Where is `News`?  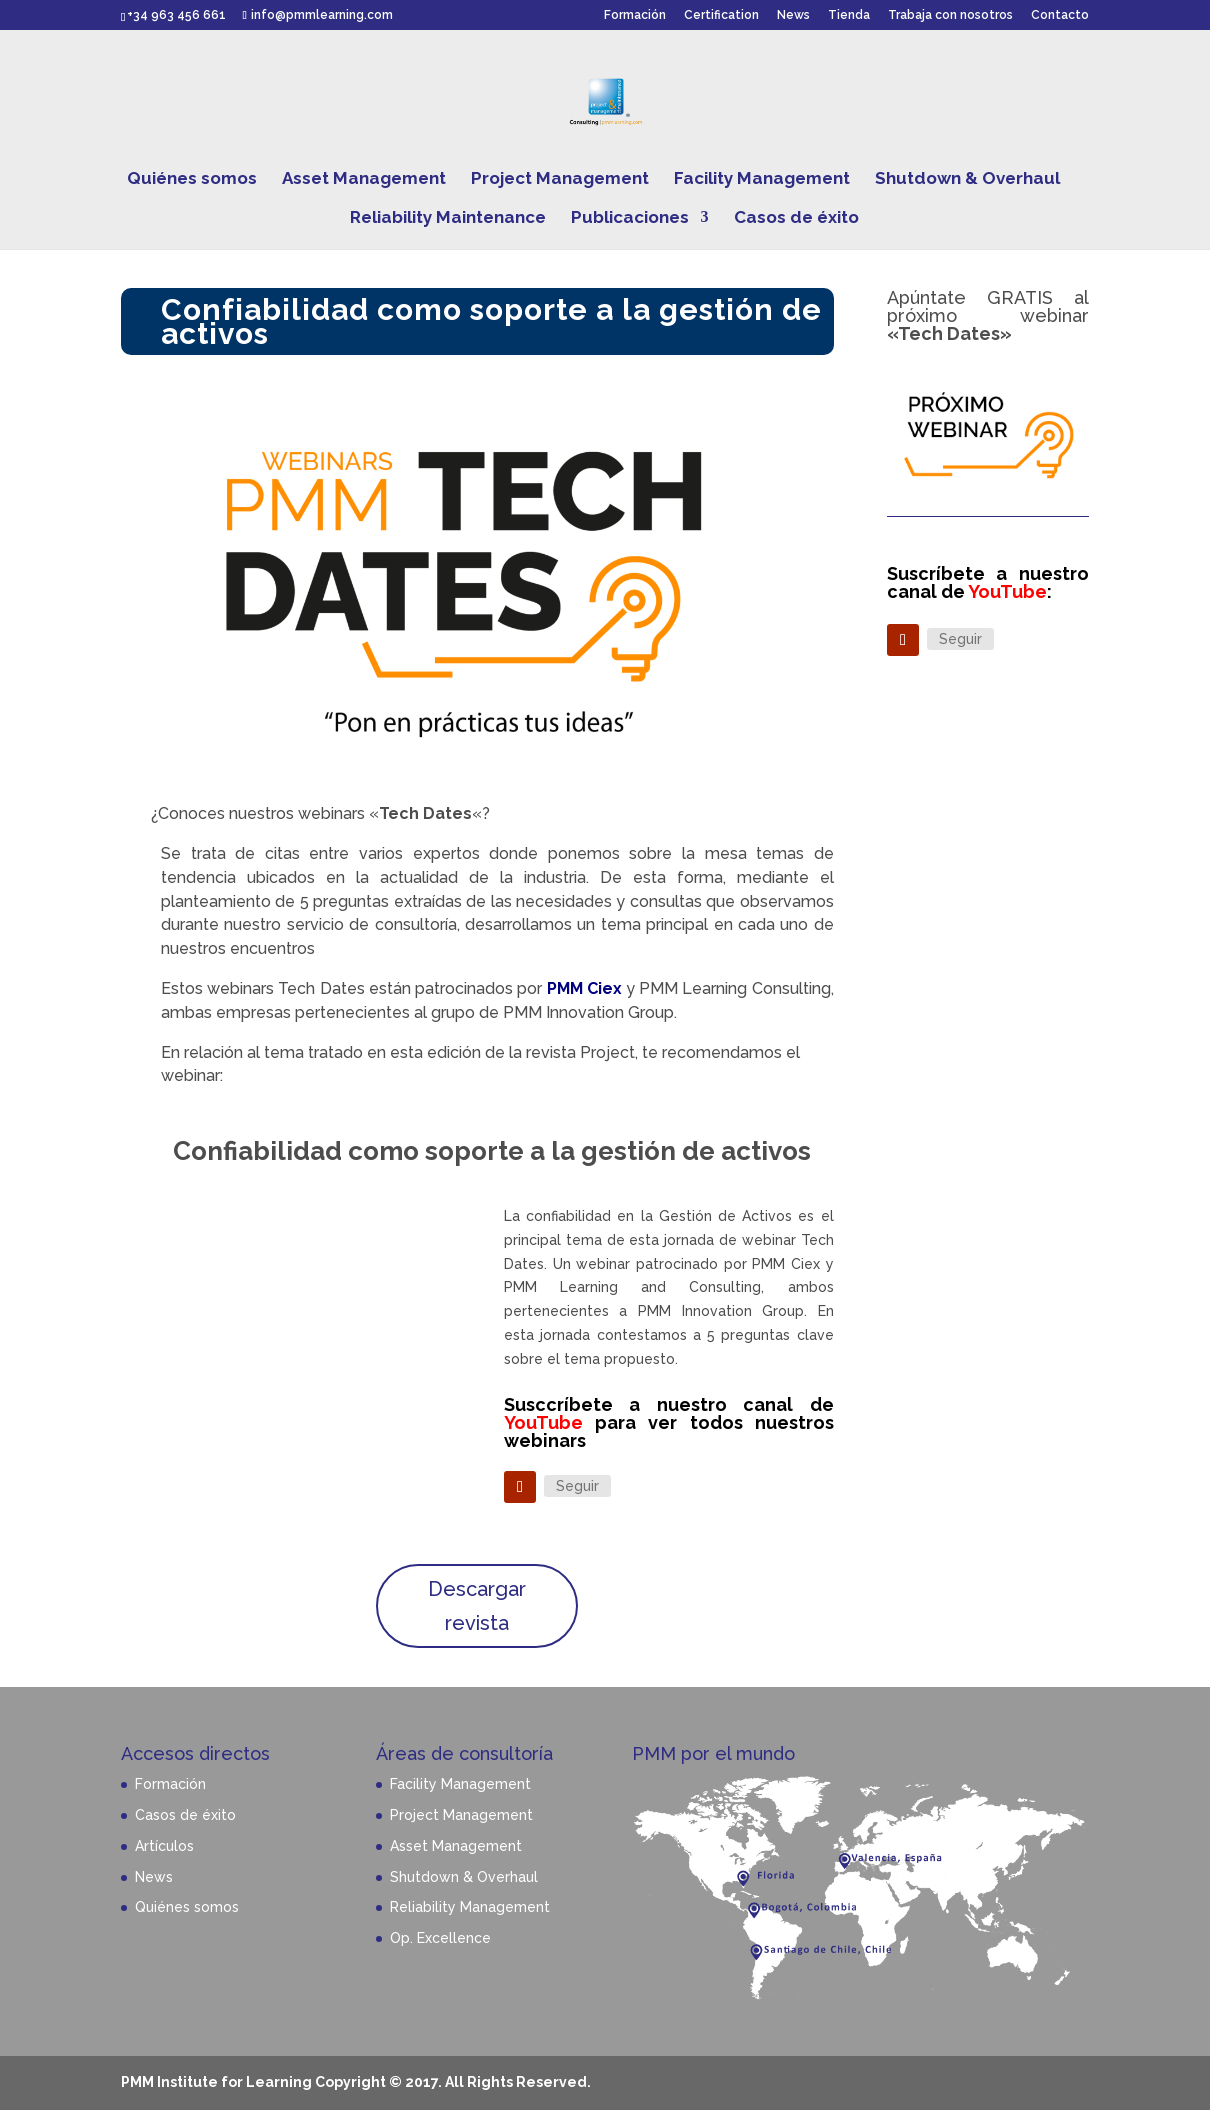 News is located at coordinates (793, 15).